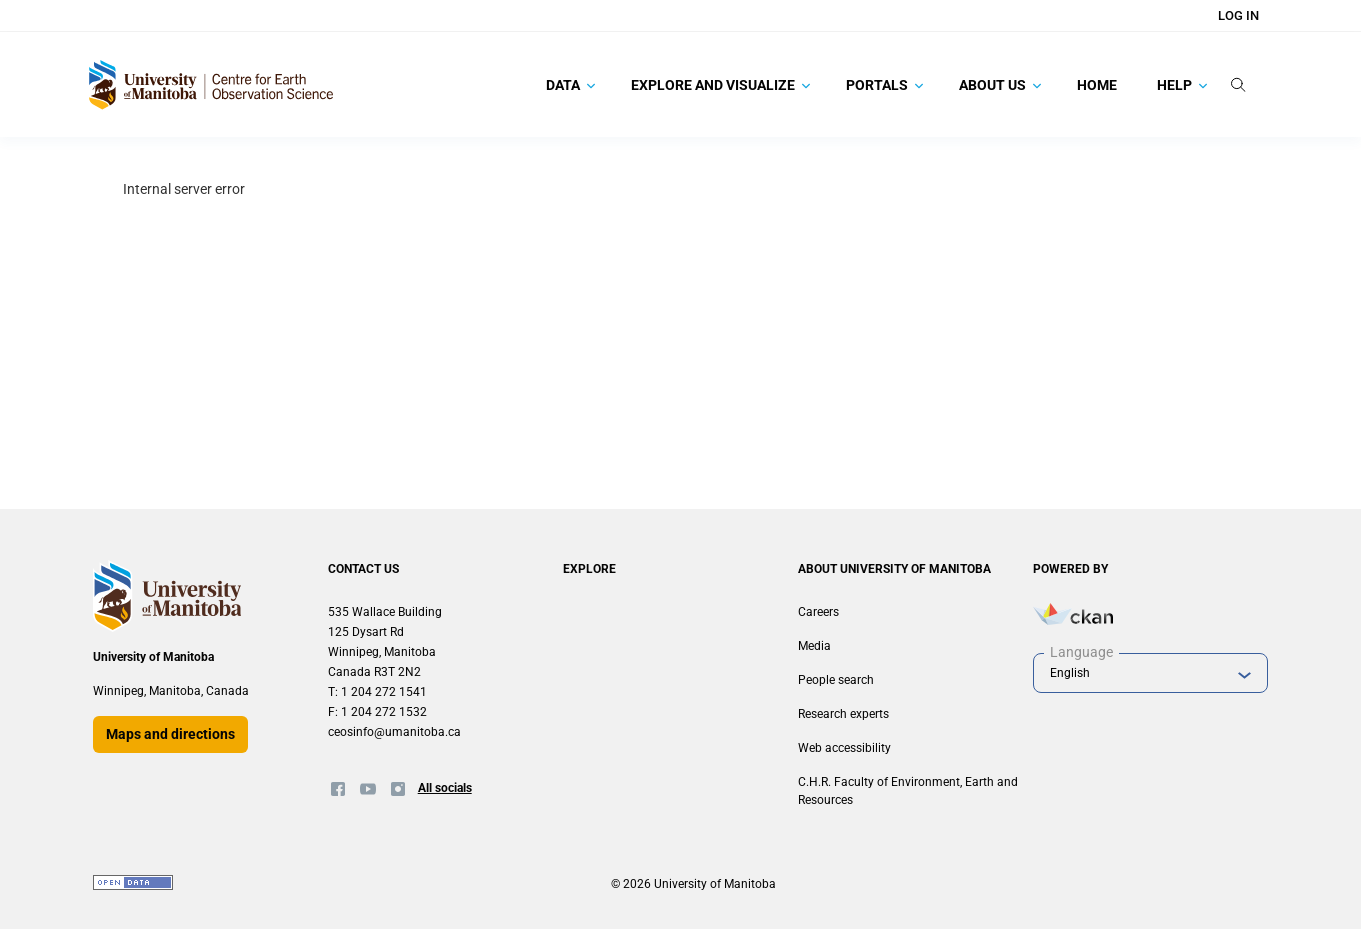 This screenshot has height=929, width=1361. I want to click on F: 1 204 272 1532, so click(377, 712).